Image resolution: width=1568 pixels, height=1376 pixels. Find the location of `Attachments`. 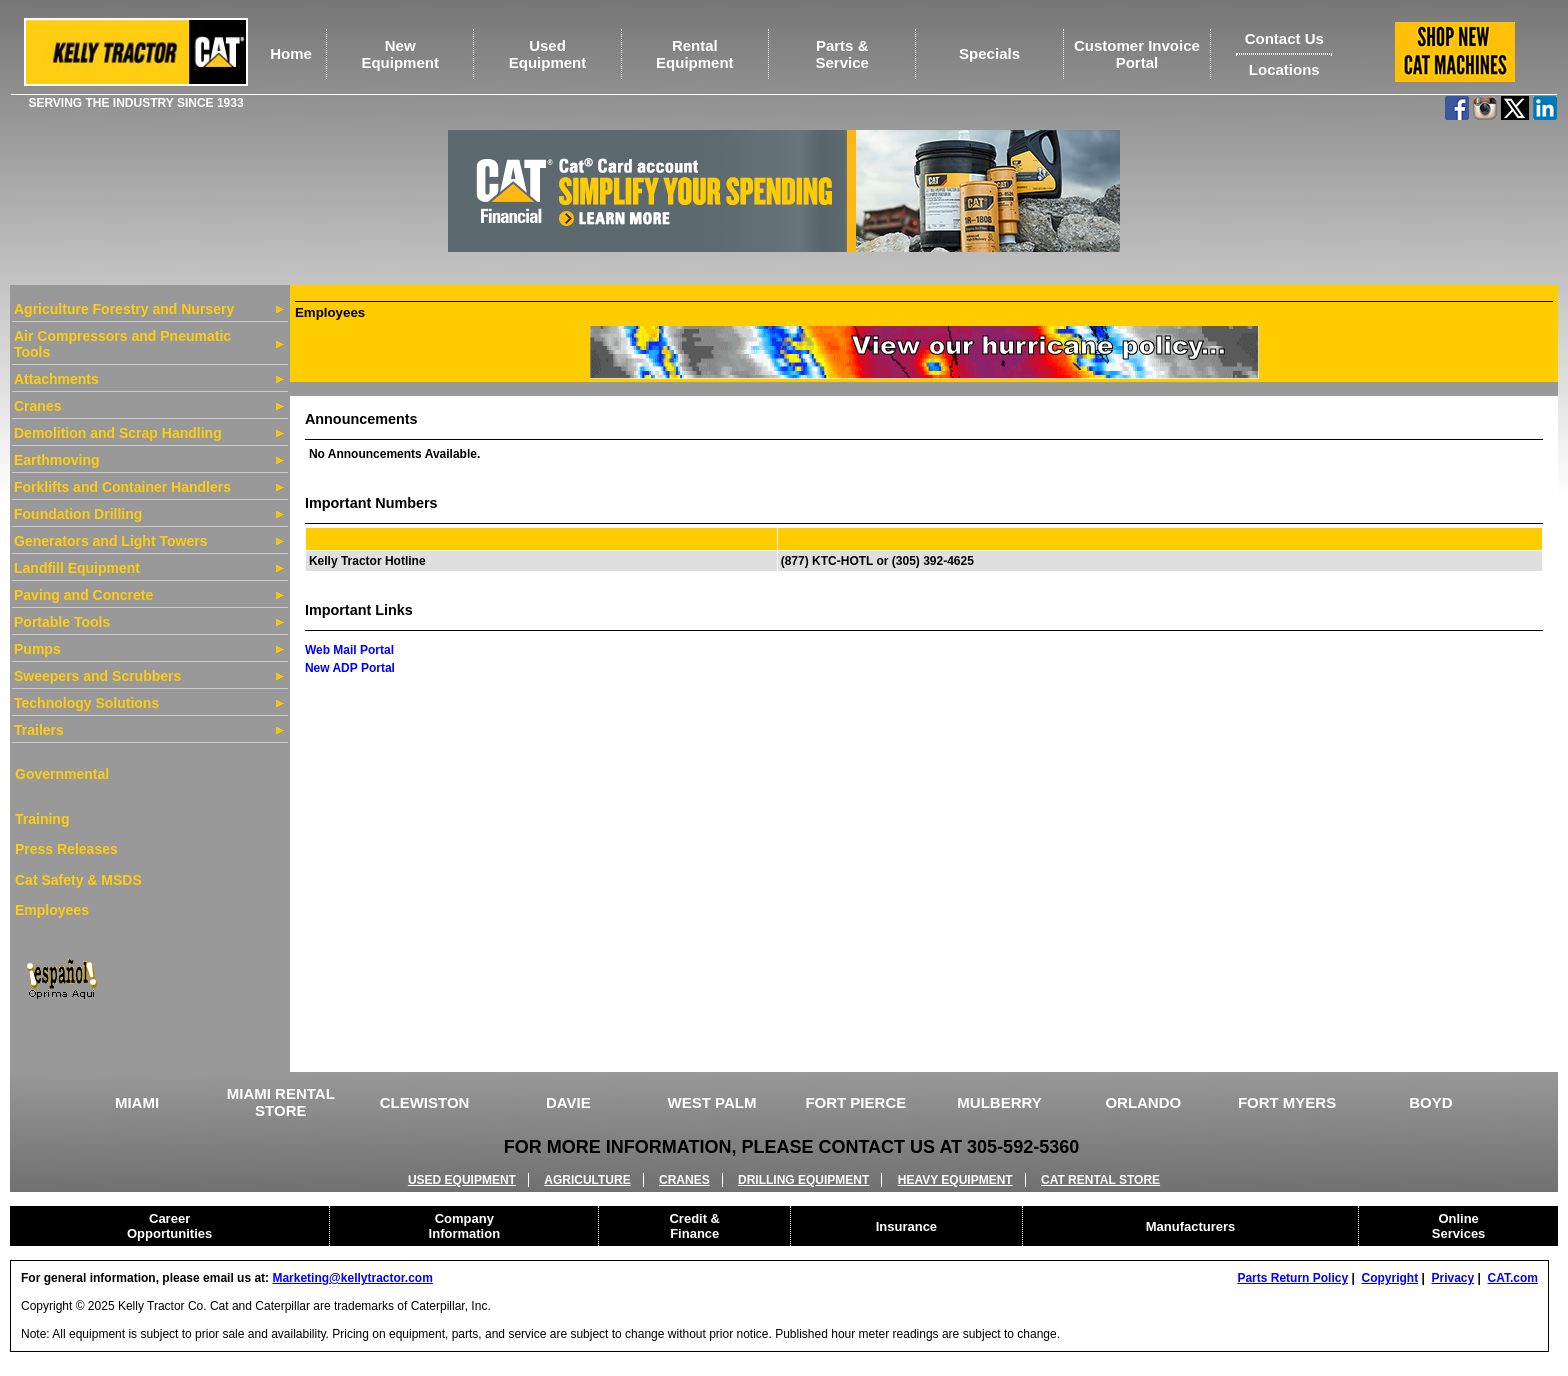

Attachments is located at coordinates (56, 379).